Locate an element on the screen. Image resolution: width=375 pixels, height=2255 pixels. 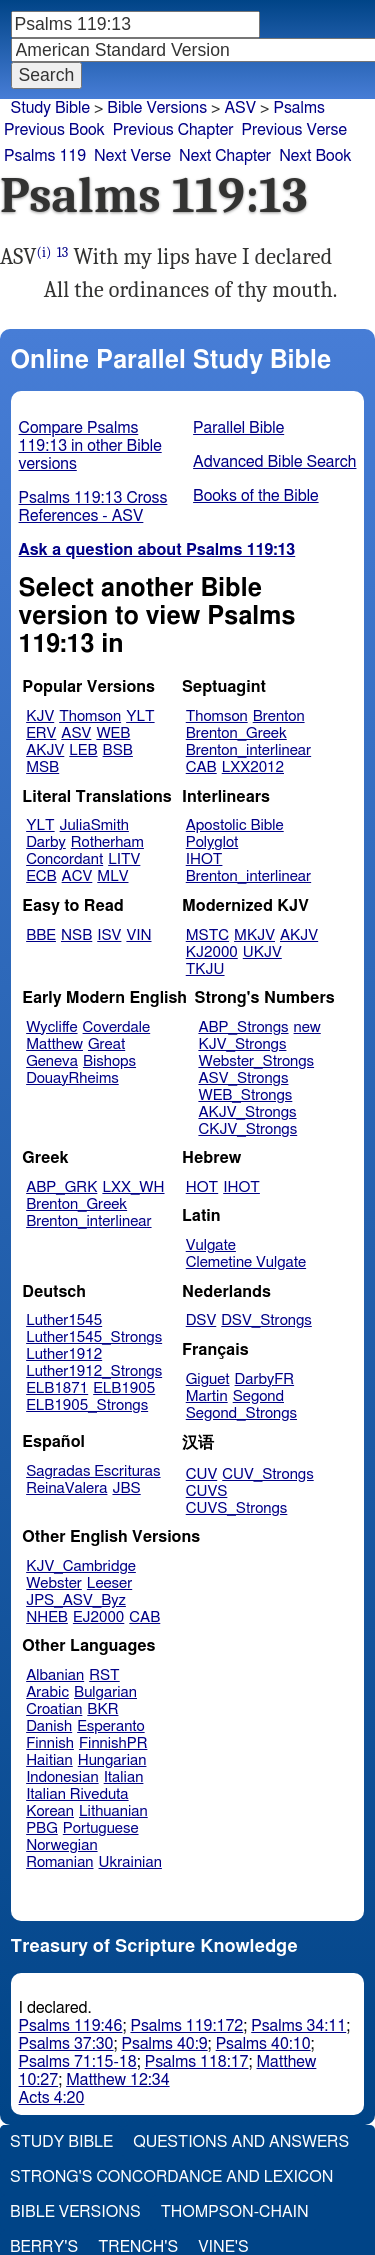
Finnish is located at coordinates (50, 1743).